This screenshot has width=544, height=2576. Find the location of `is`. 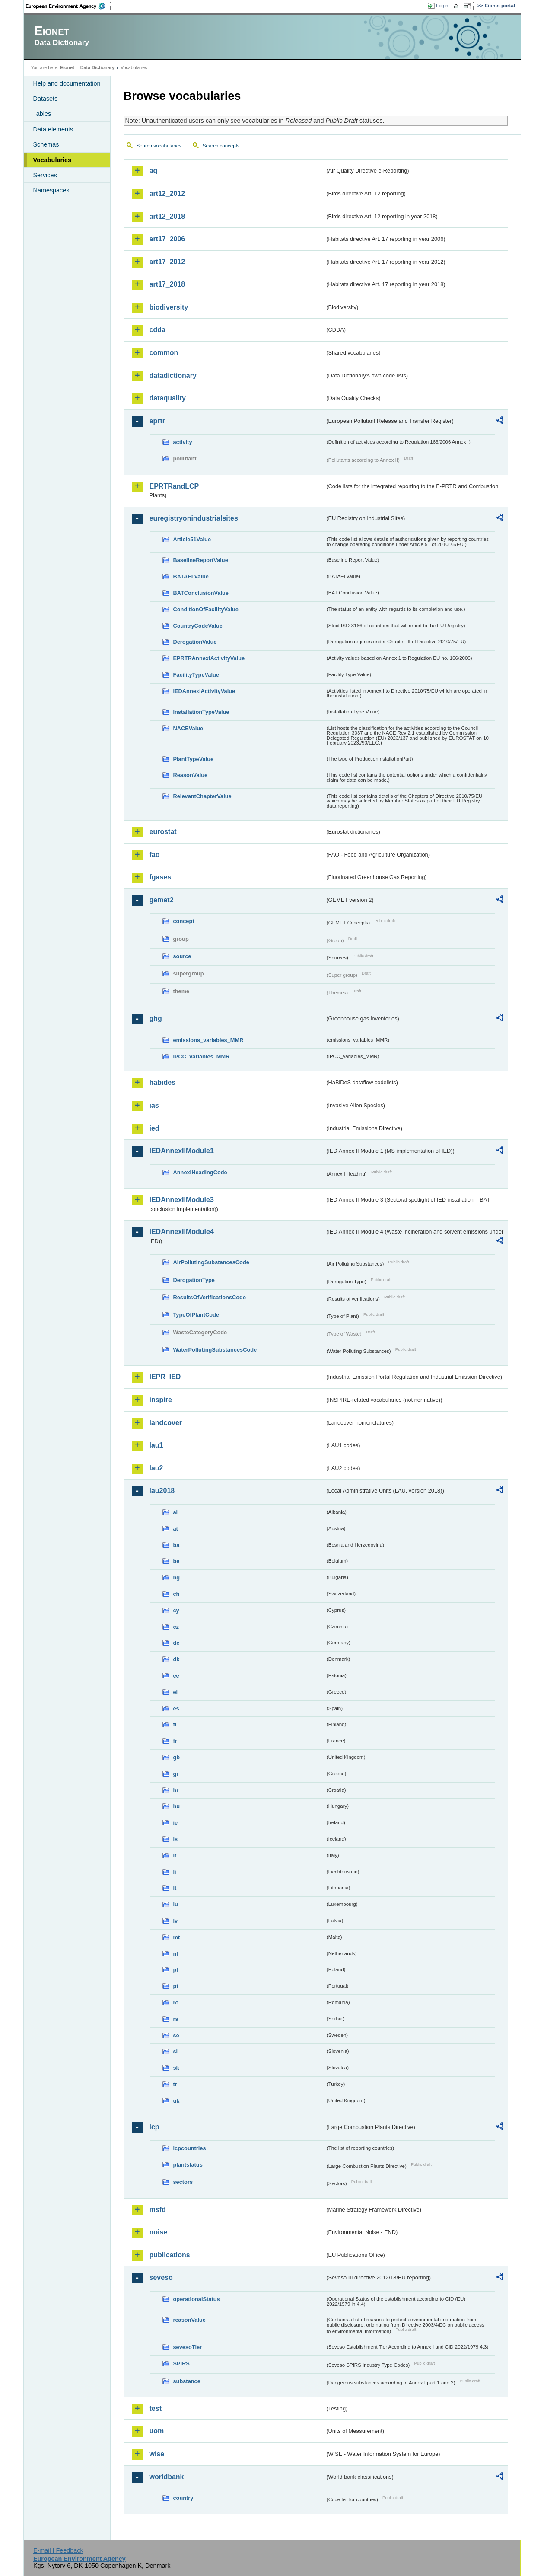

is is located at coordinates (175, 1839).